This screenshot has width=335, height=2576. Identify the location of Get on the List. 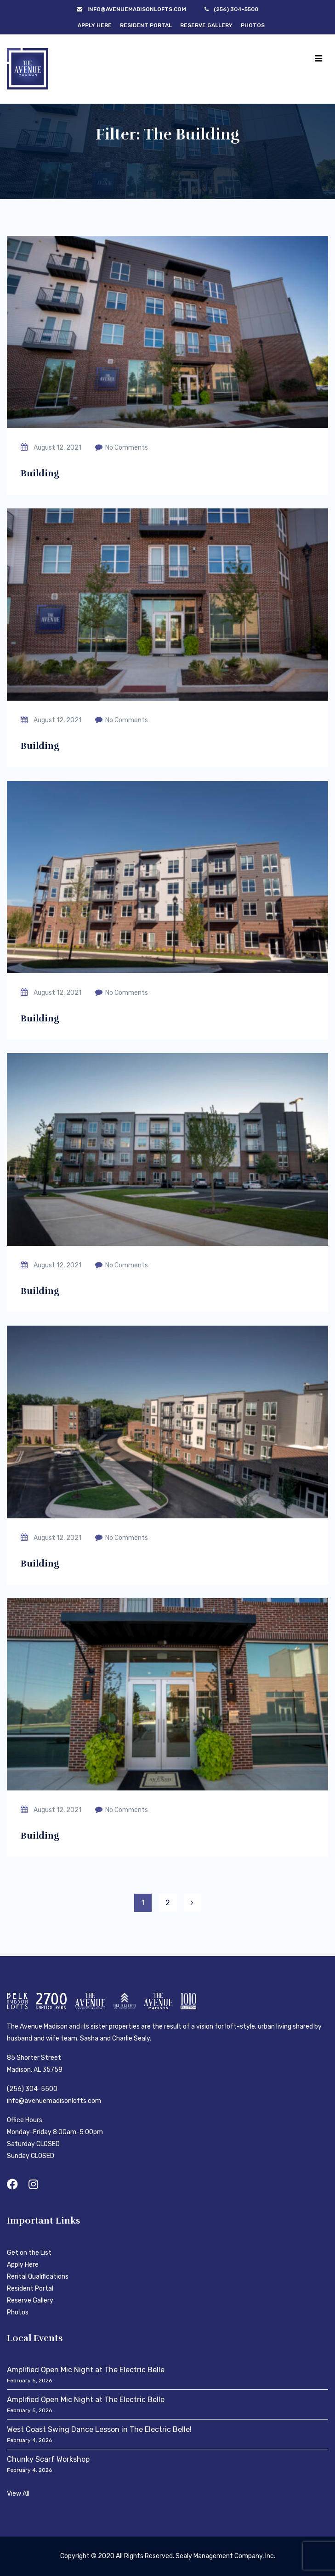
(29, 2253).